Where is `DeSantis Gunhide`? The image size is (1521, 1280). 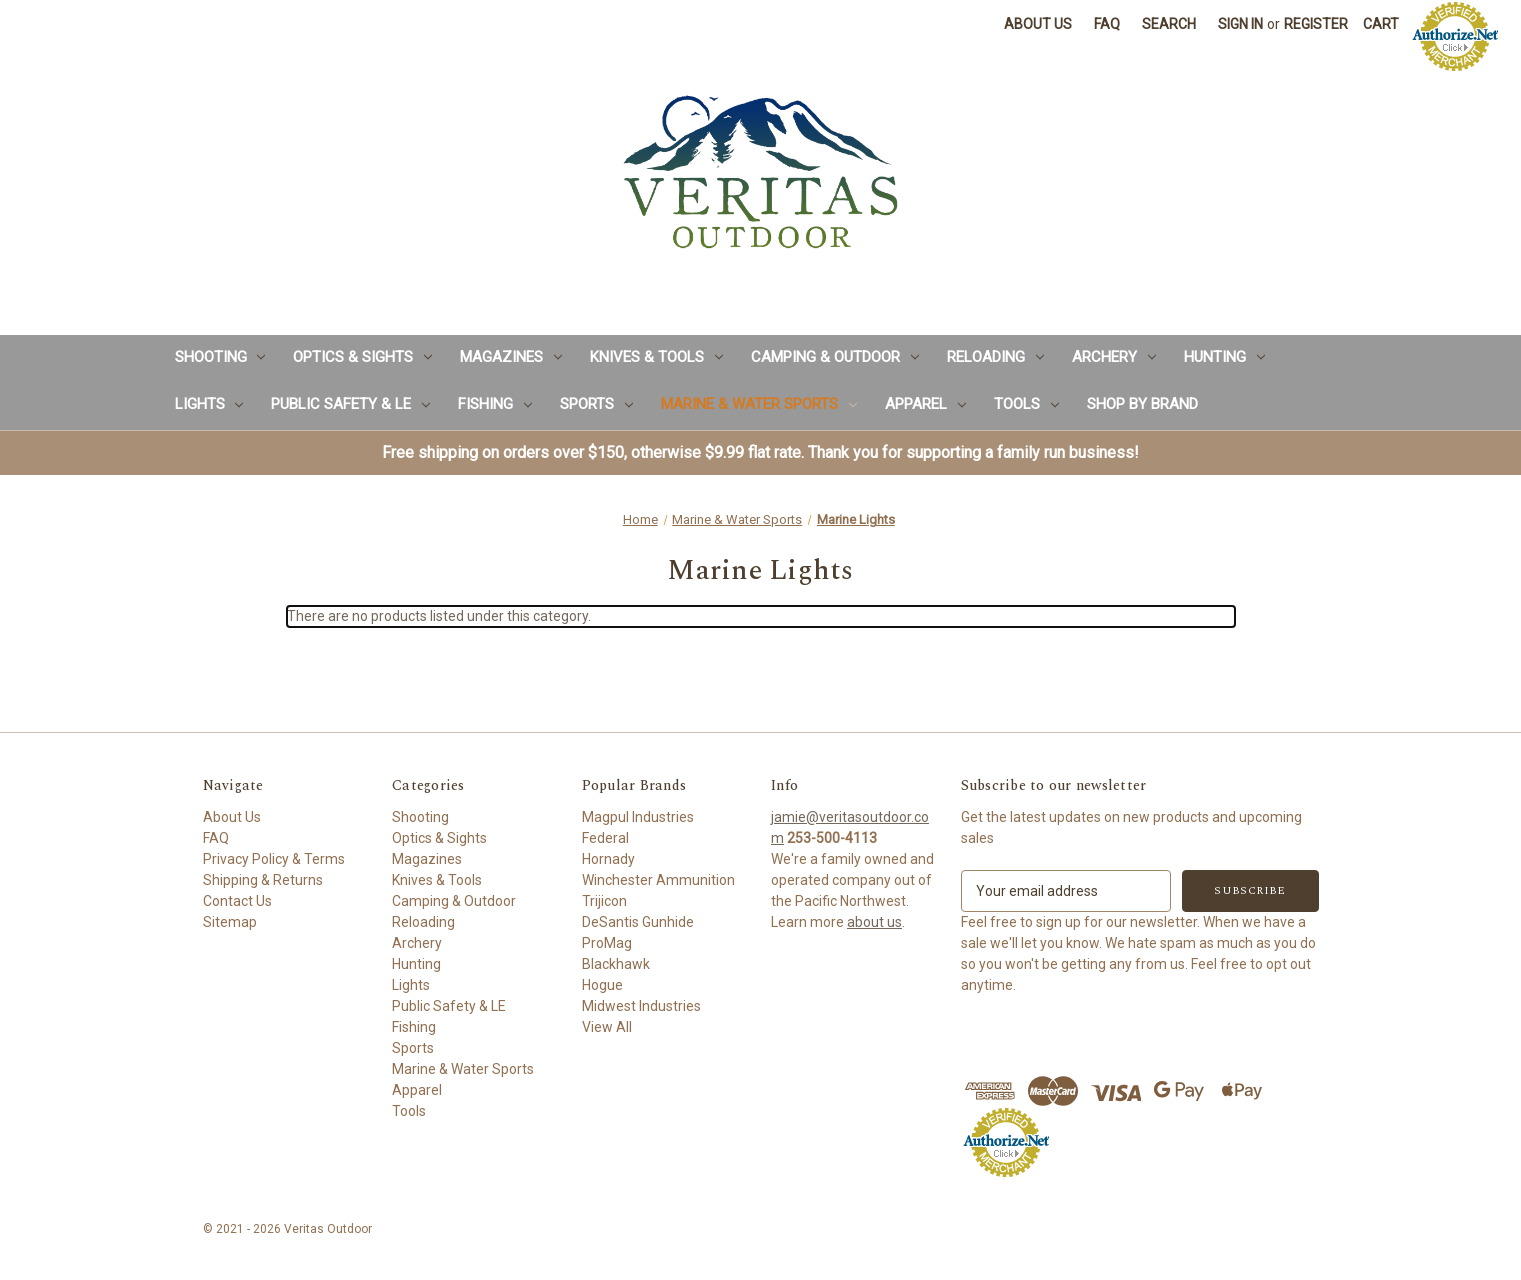
DeSantis Gunhide is located at coordinates (638, 922).